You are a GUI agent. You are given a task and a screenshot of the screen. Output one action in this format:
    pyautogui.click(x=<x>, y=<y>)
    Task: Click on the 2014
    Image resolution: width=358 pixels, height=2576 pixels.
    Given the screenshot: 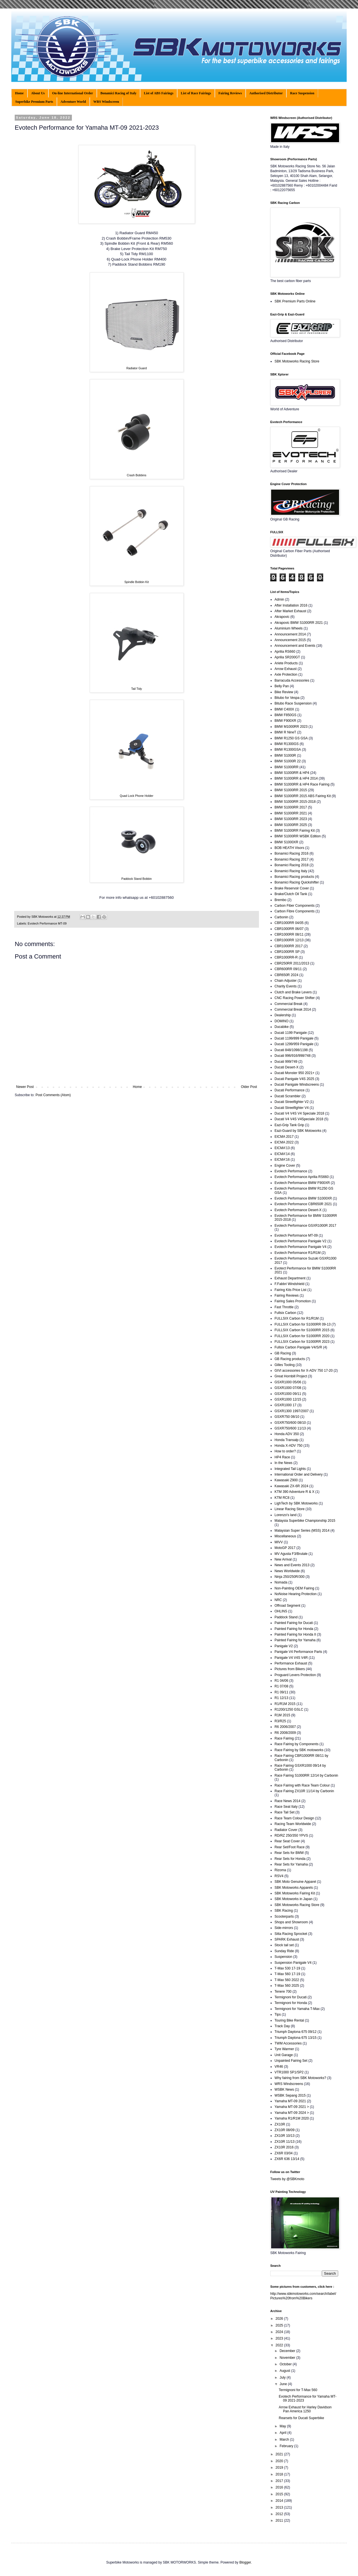 What is the action you would take?
    pyautogui.click(x=280, y=2501)
    